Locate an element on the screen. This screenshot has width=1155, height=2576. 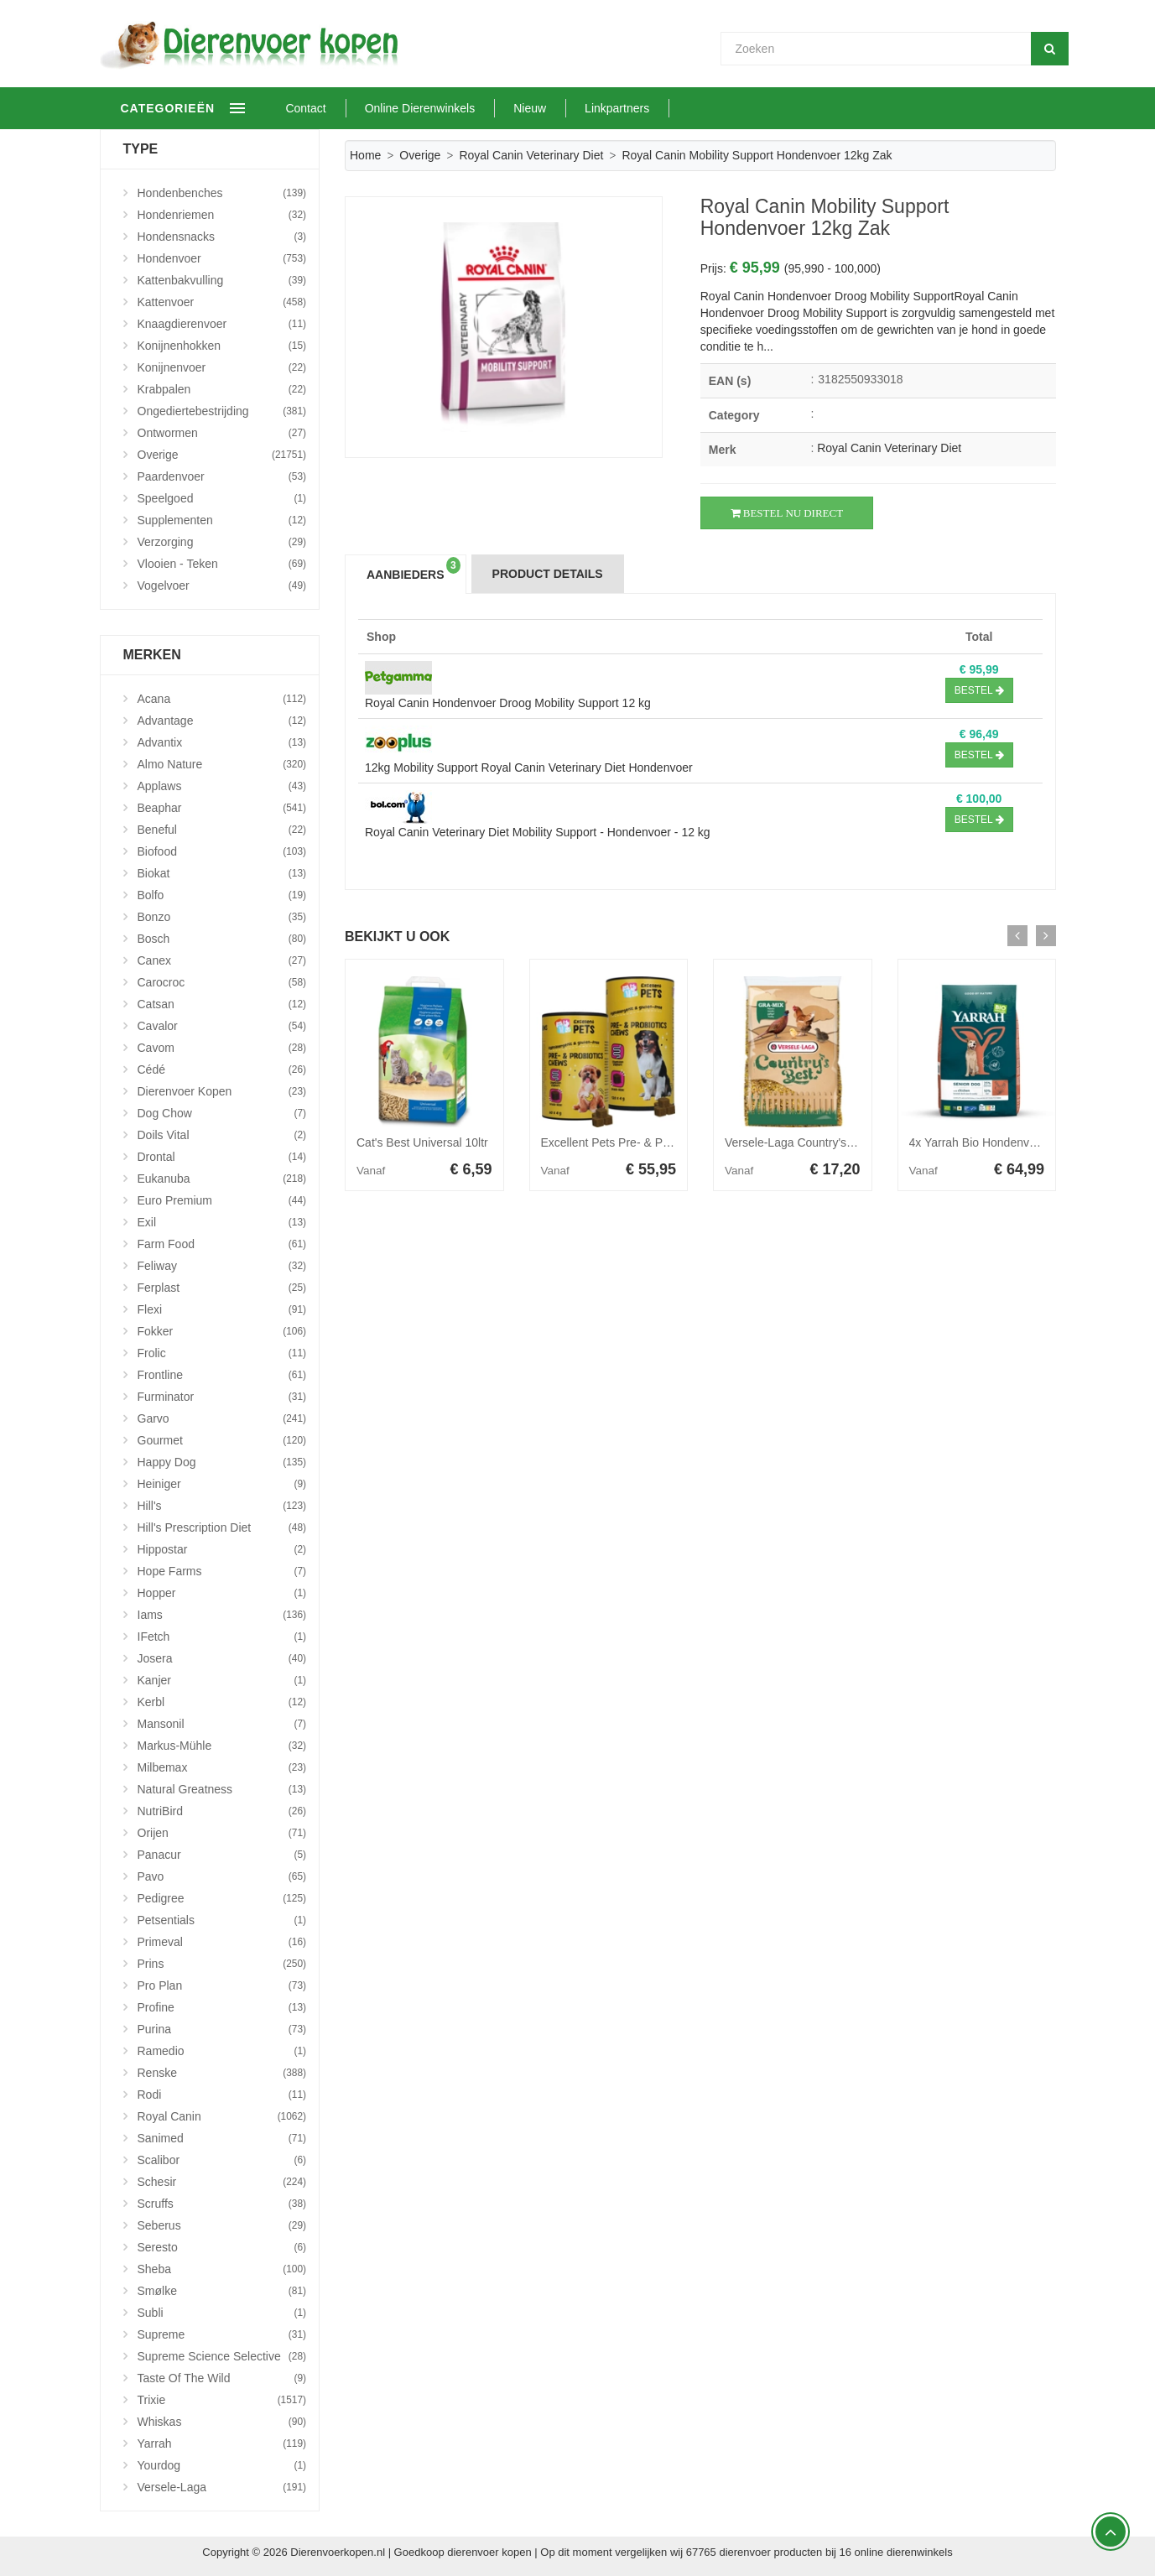
Natural Greatness is located at coordinates (222, 1789).